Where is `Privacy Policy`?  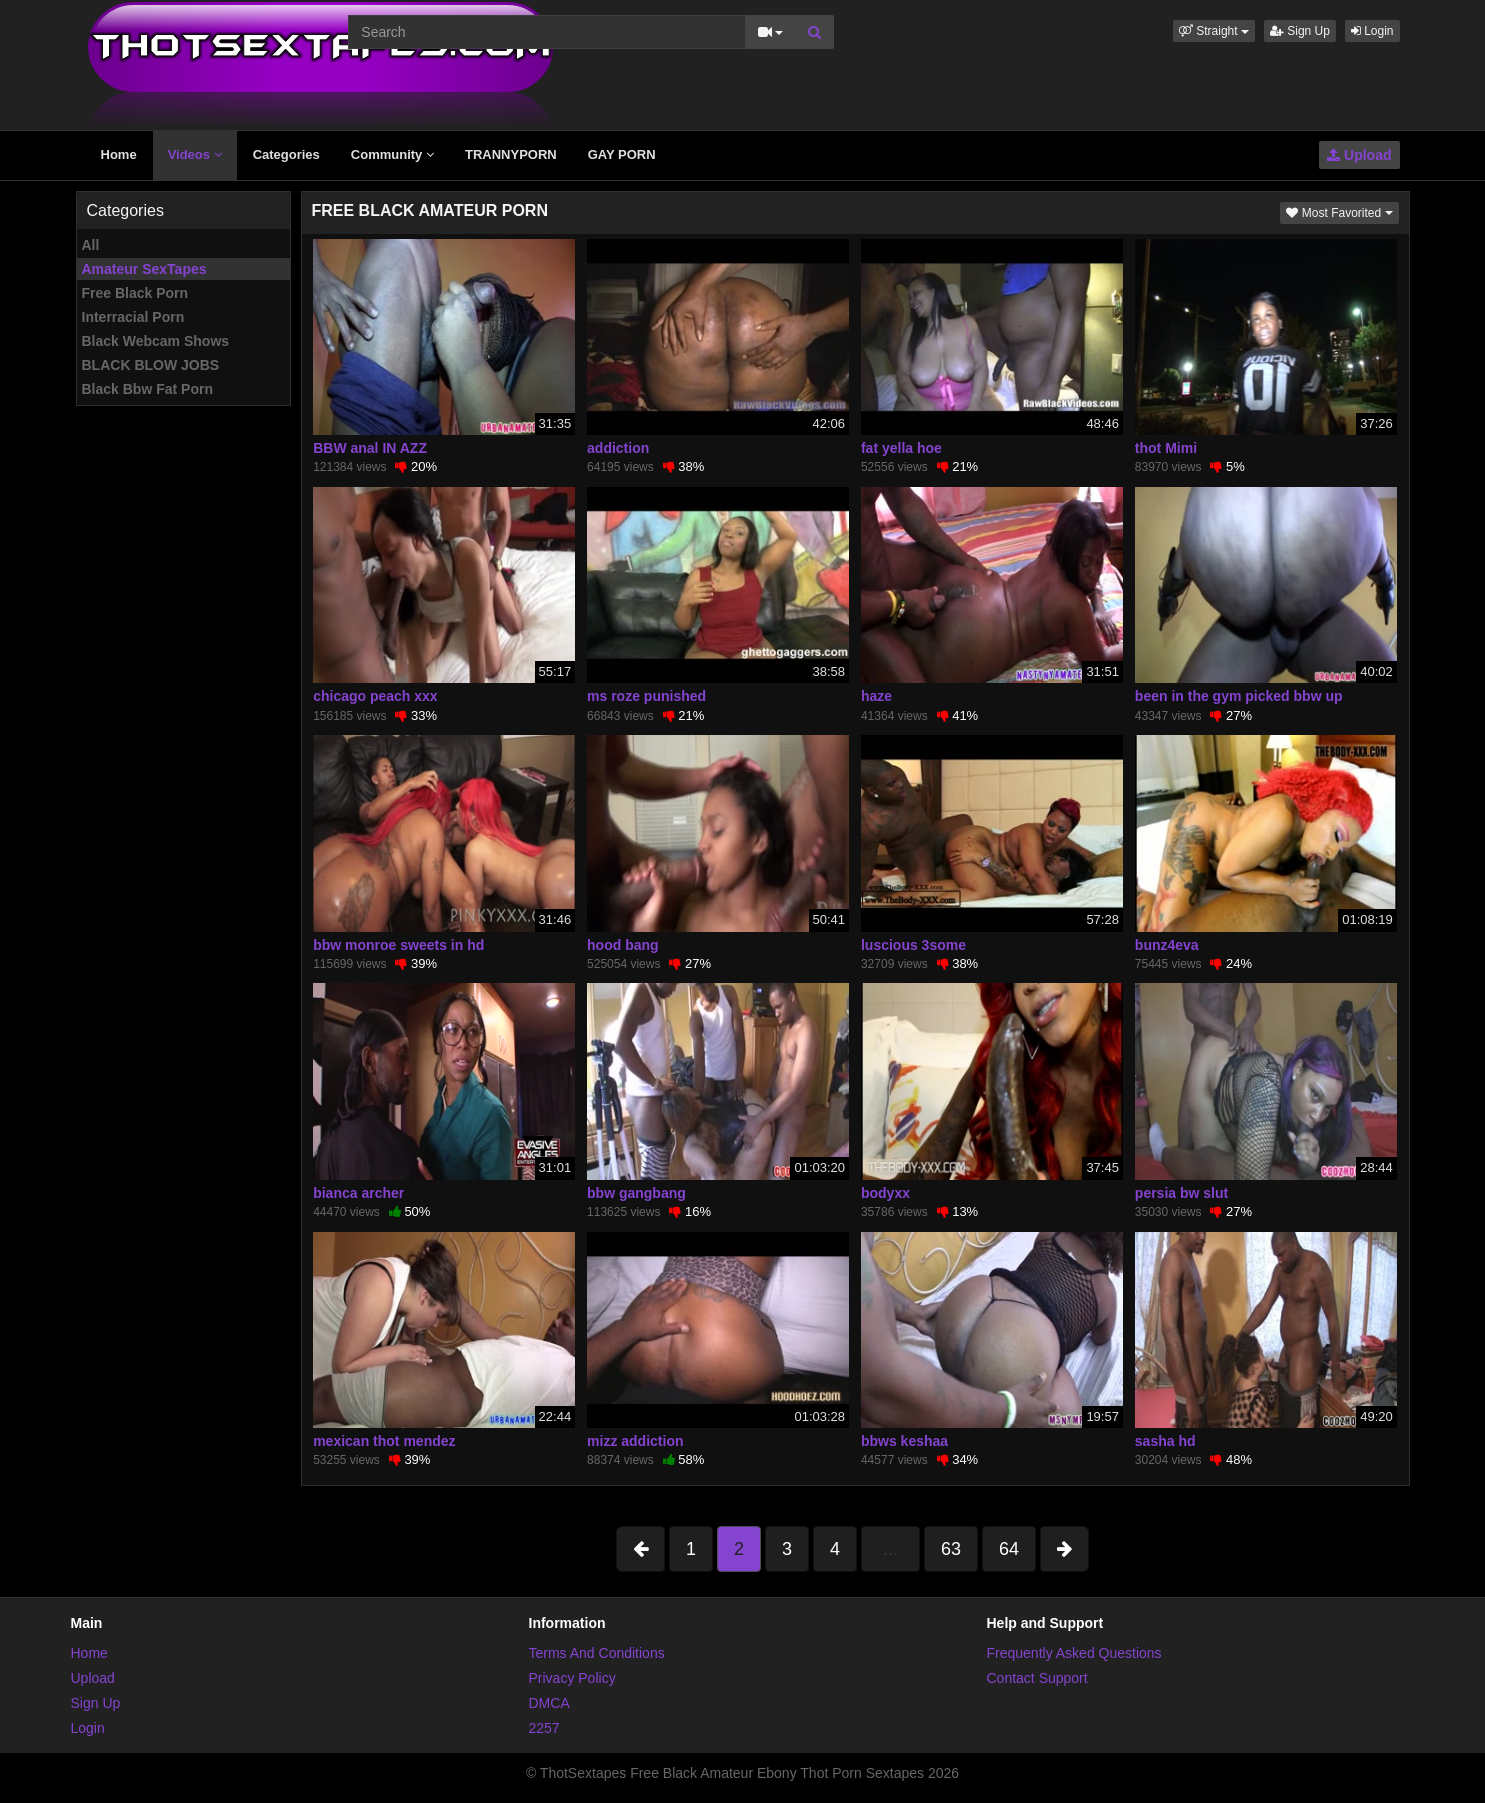
Privacy Policy is located at coordinates (572, 1678).